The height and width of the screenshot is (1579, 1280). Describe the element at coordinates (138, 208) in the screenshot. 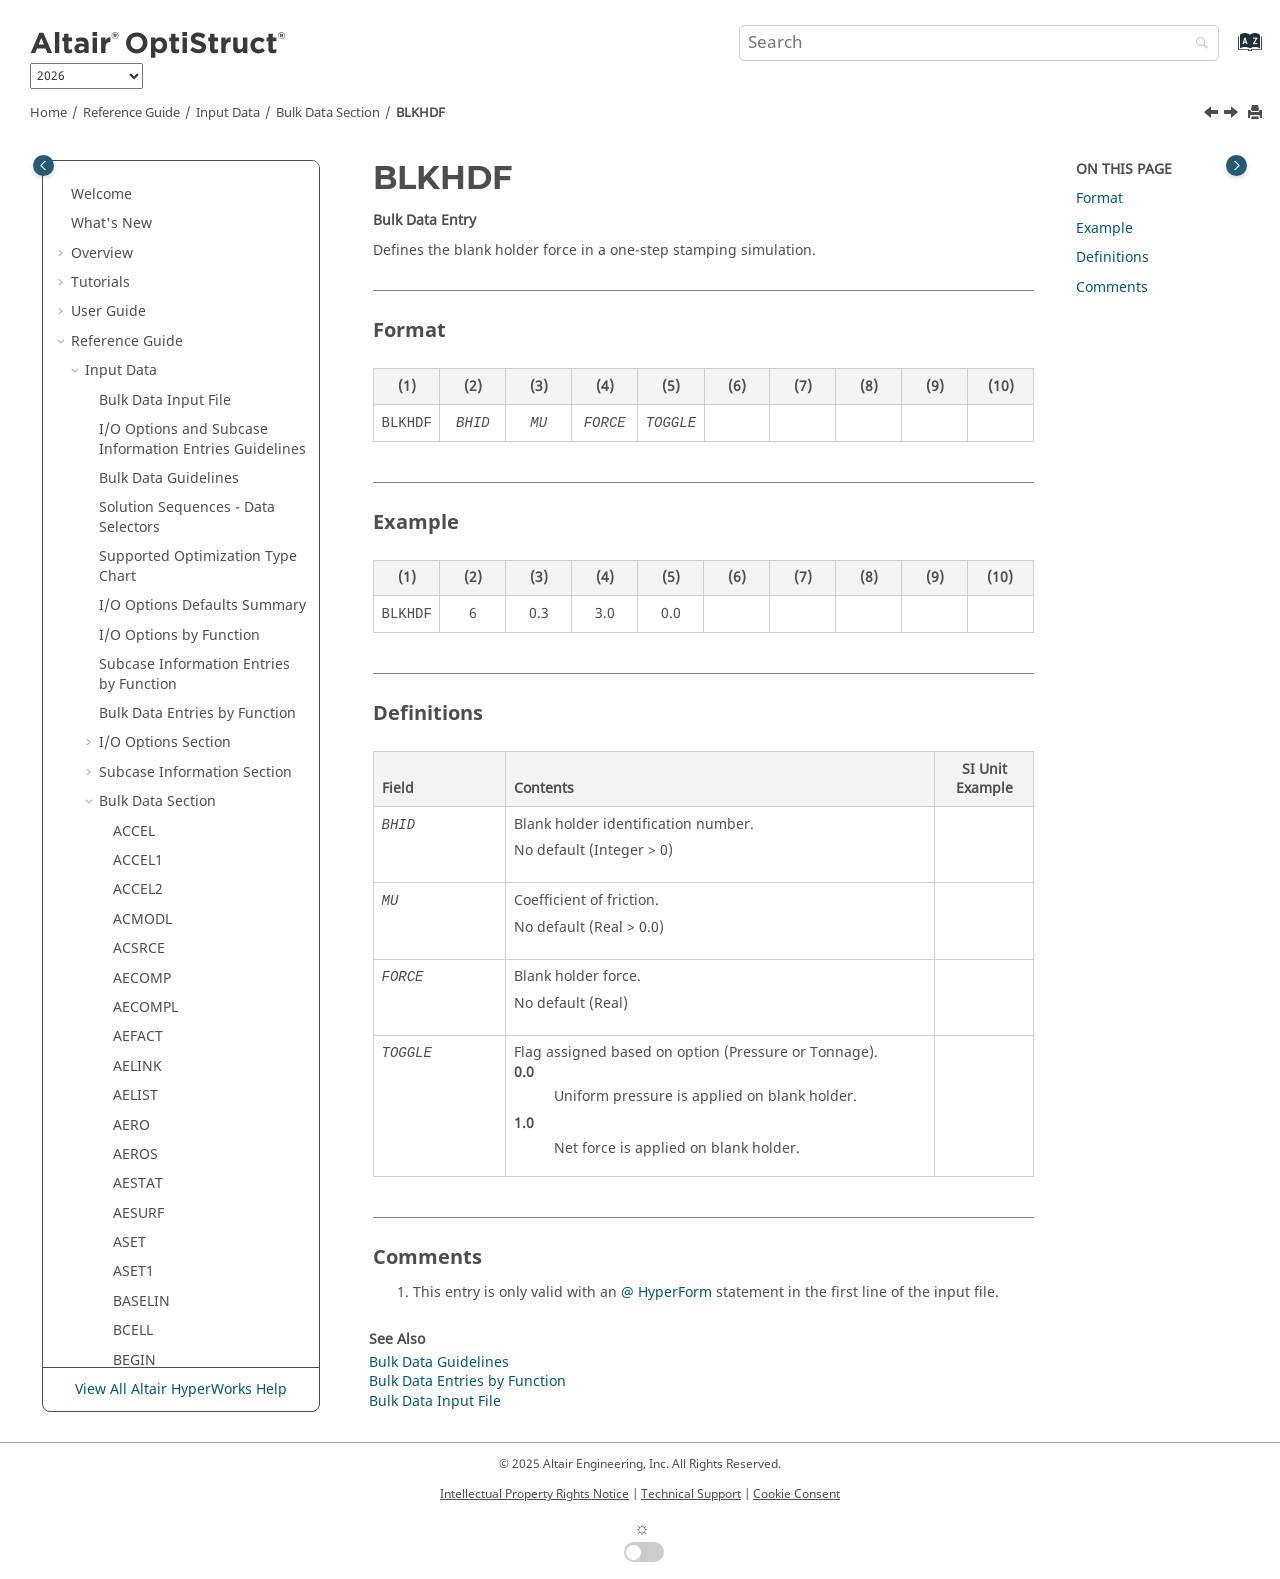

I see `AESTAT` at that location.